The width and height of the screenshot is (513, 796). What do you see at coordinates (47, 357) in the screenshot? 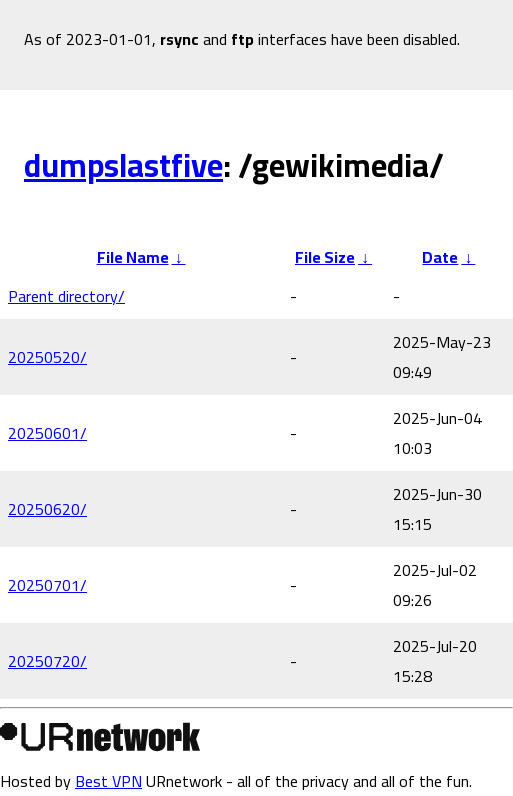
I see `20250520/` at bounding box center [47, 357].